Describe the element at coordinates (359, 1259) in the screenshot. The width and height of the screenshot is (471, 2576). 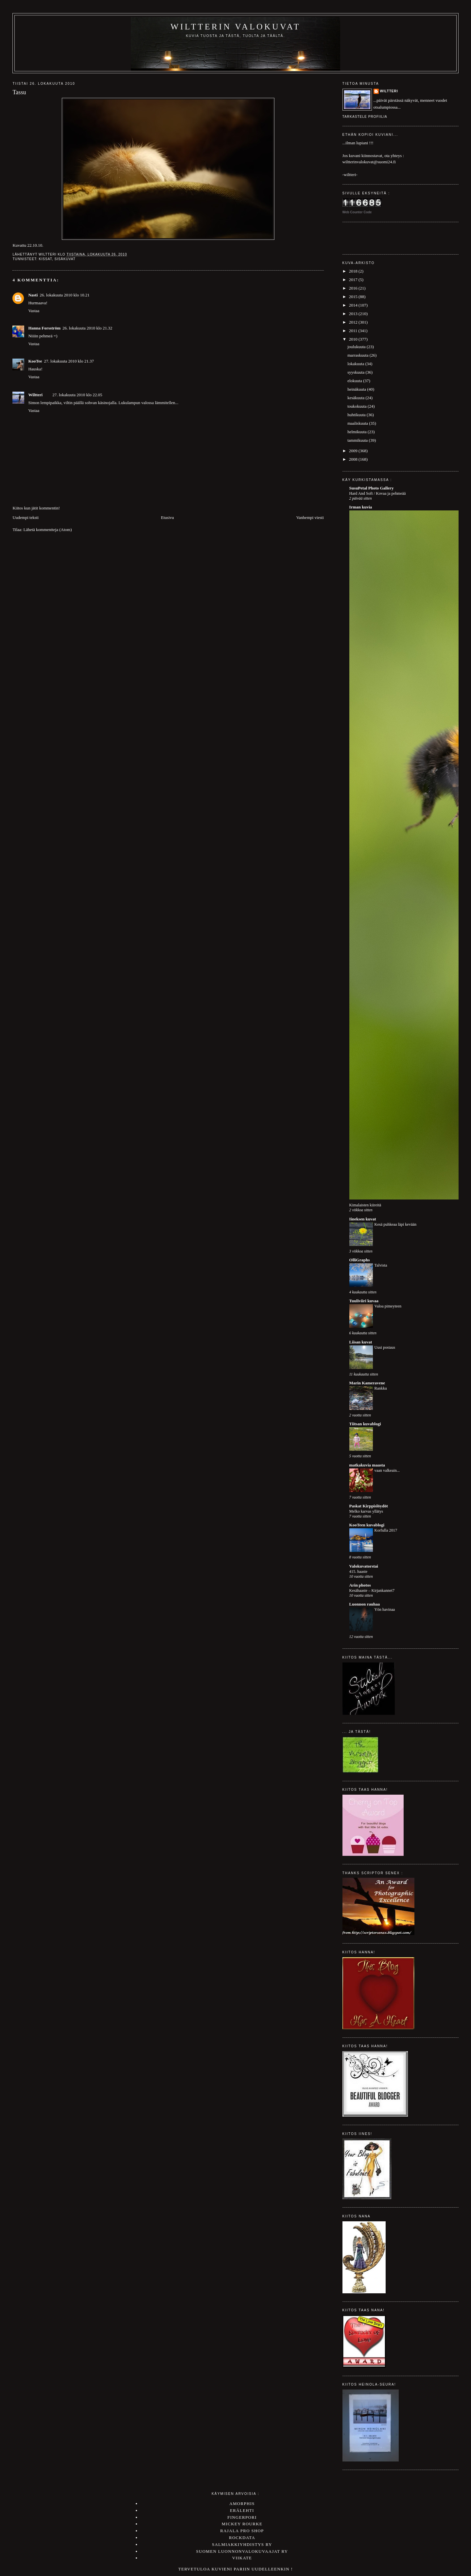
I see `OlliGraphs` at that location.